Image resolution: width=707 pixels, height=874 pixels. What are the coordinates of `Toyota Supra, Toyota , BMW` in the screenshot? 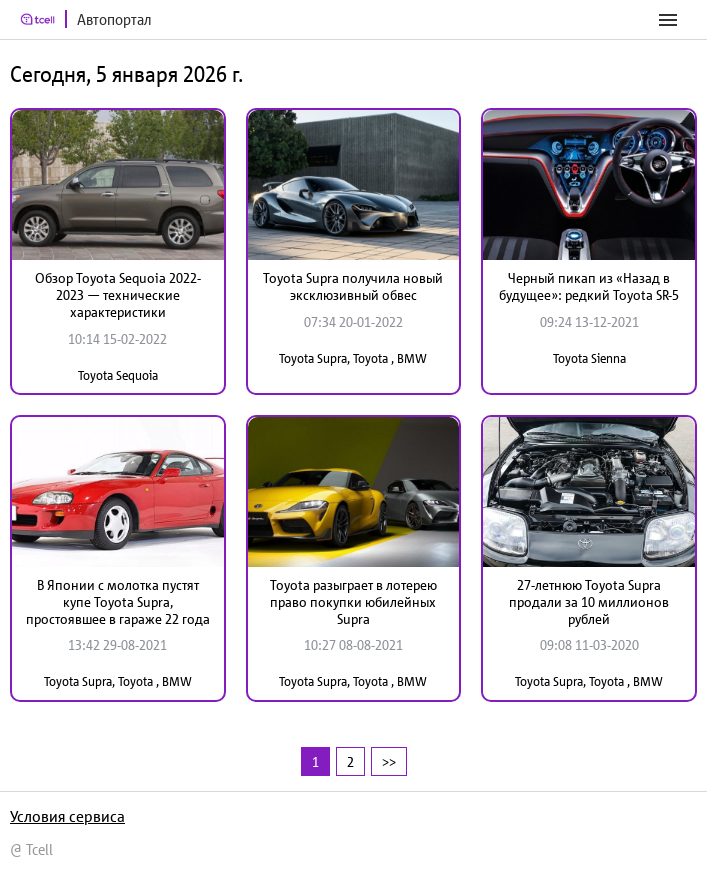 It's located at (353, 358).